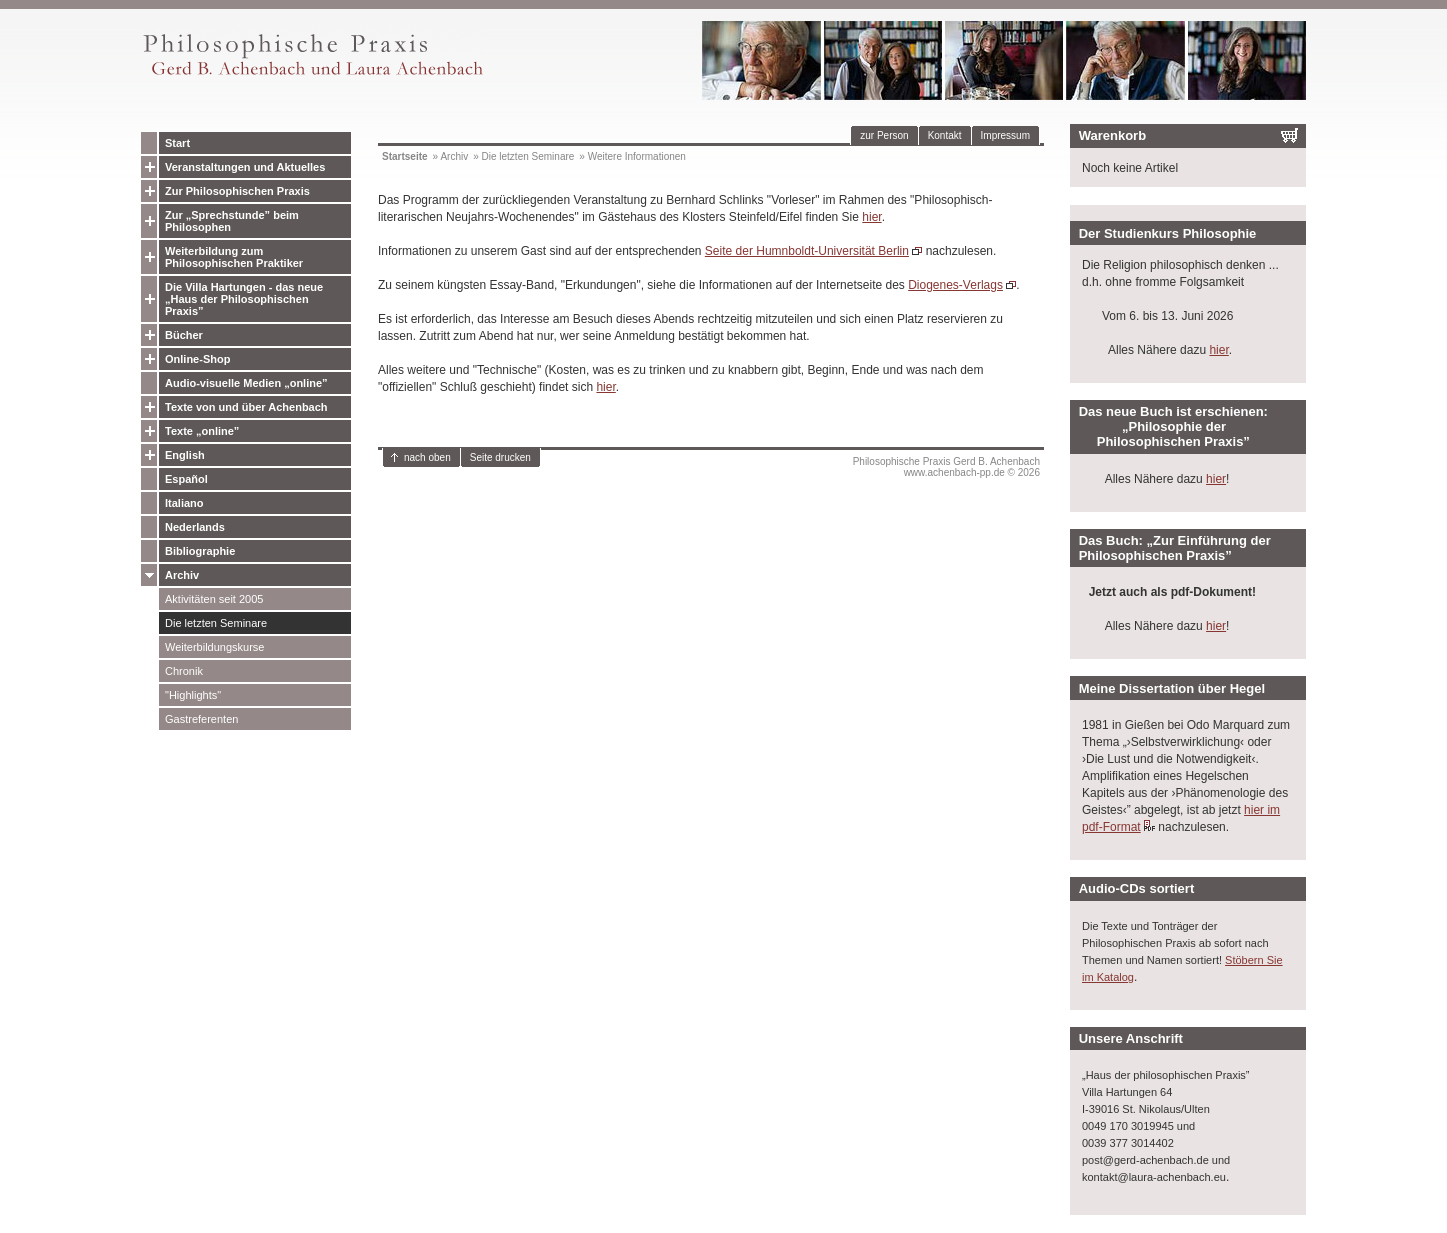 The width and height of the screenshot is (1447, 1233). Describe the element at coordinates (405, 156) in the screenshot. I see `Startseite` at that location.